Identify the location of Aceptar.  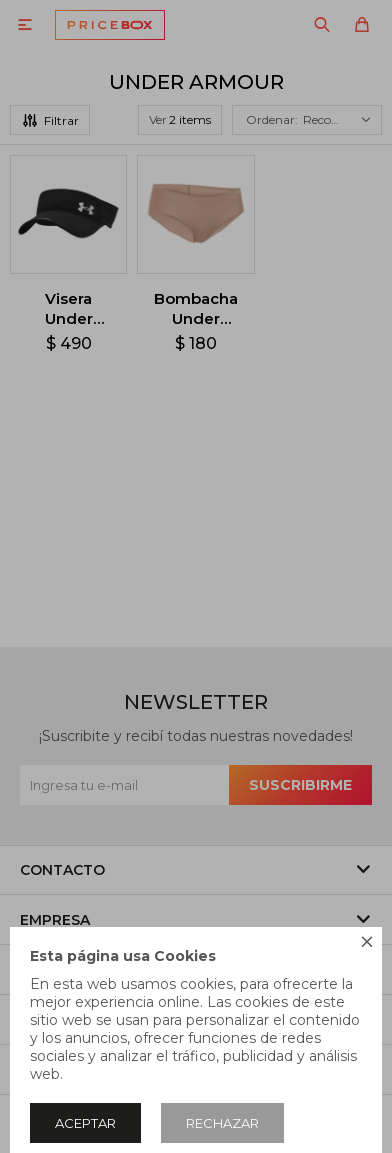
(85, 1123).